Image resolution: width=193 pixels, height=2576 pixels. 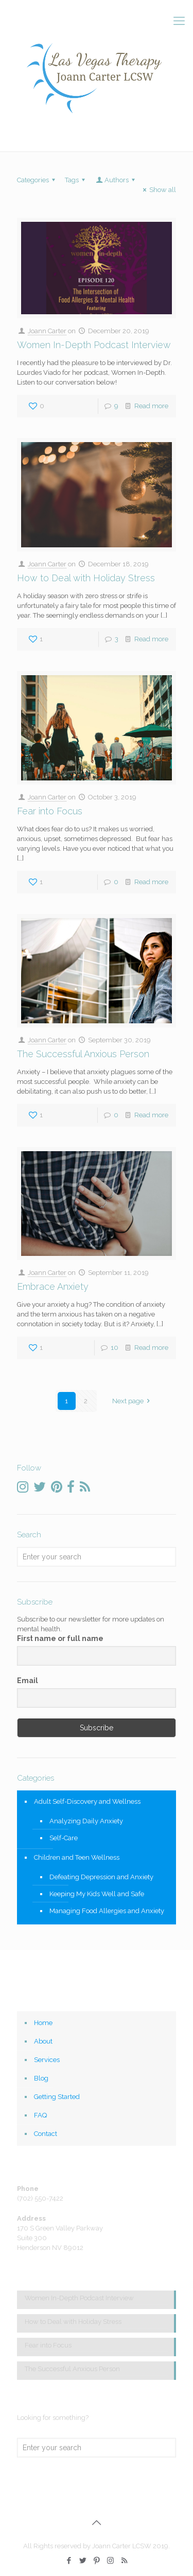 I want to click on Blog, so click(x=41, y=2078).